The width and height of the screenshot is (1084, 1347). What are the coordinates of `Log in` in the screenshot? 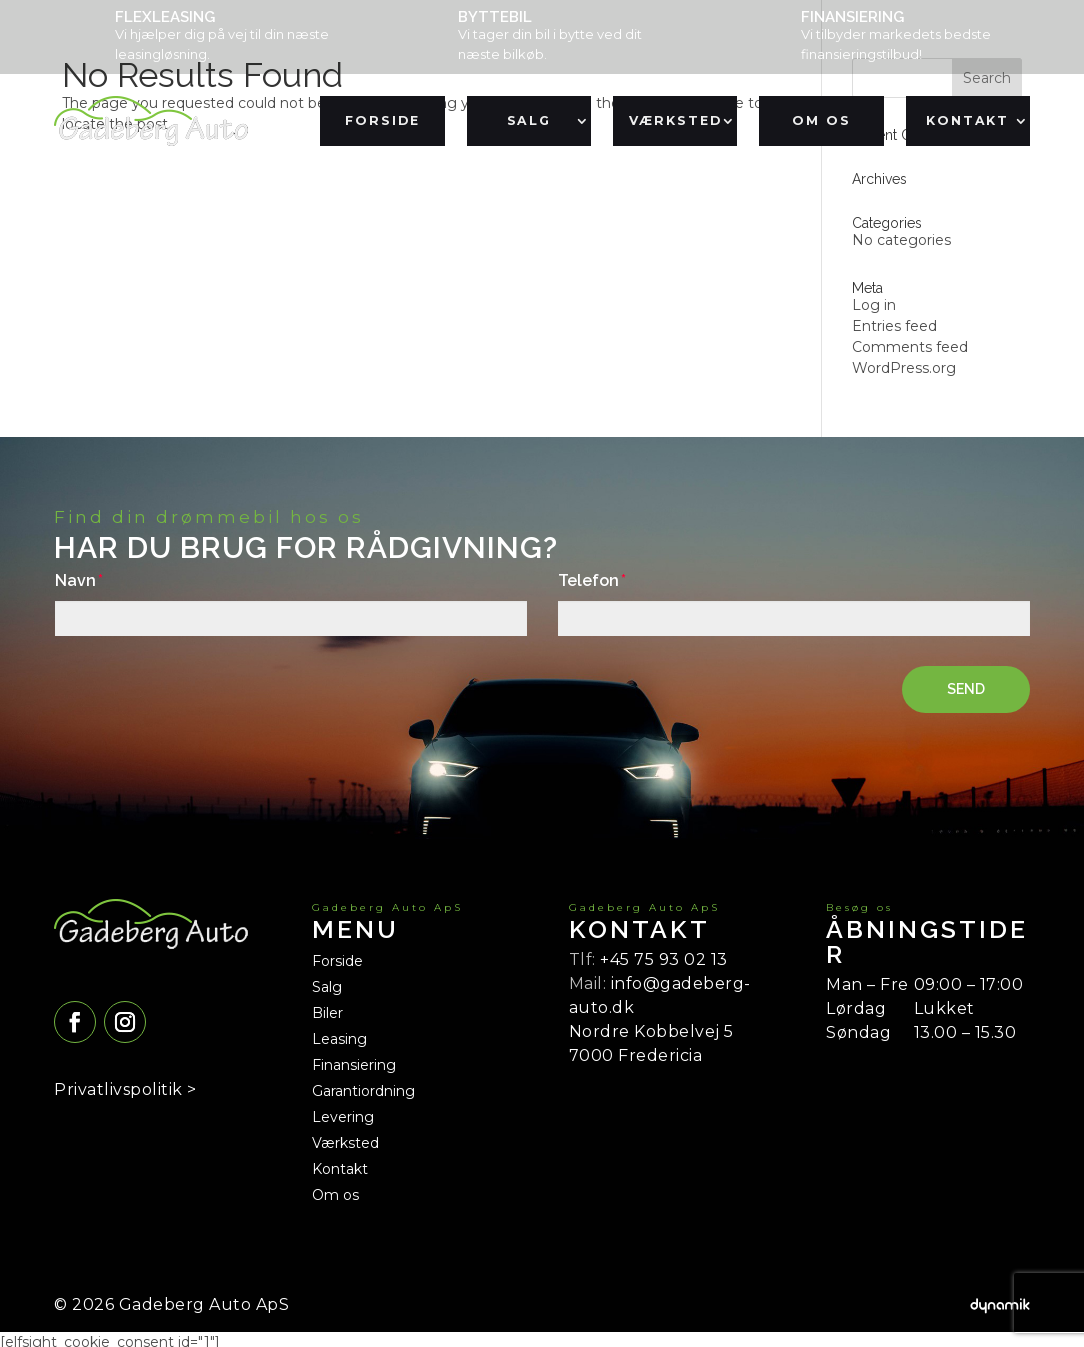 It's located at (874, 305).